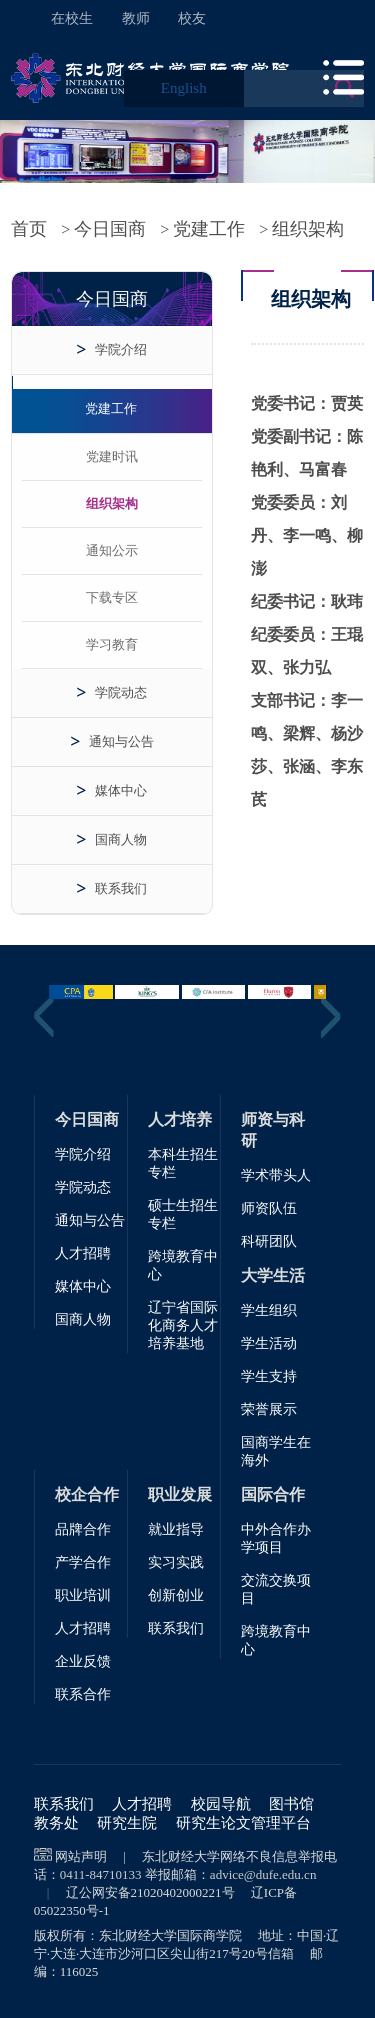 The image size is (375, 2018). I want to click on 党建工作, so click(209, 229).